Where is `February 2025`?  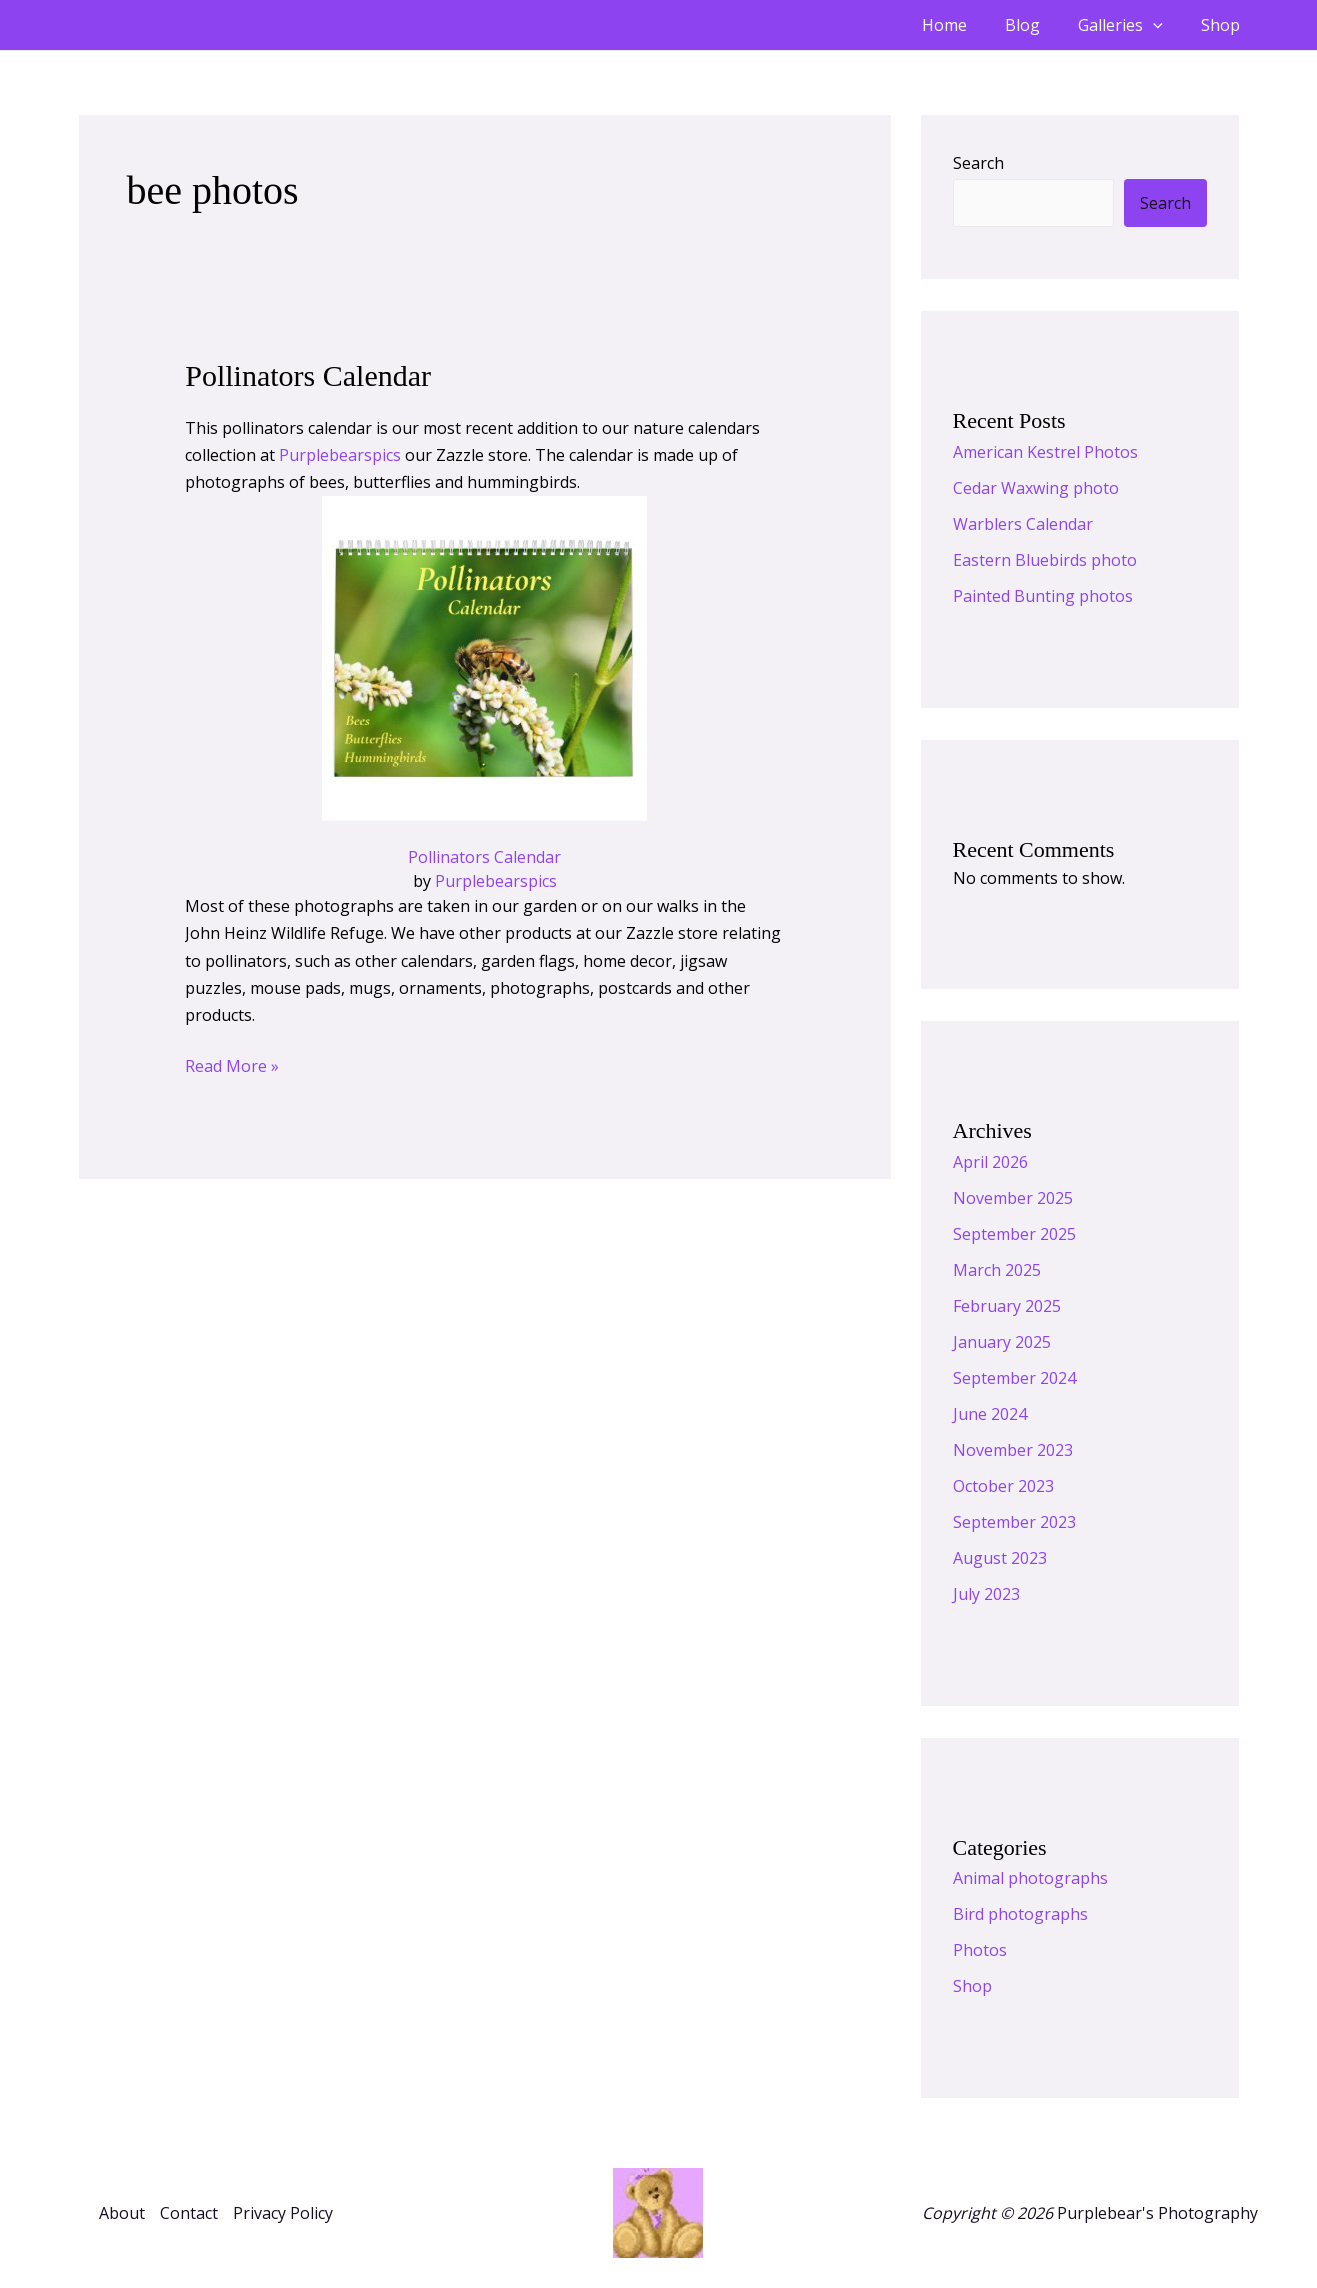
February 2025 is located at coordinates (1007, 1306).